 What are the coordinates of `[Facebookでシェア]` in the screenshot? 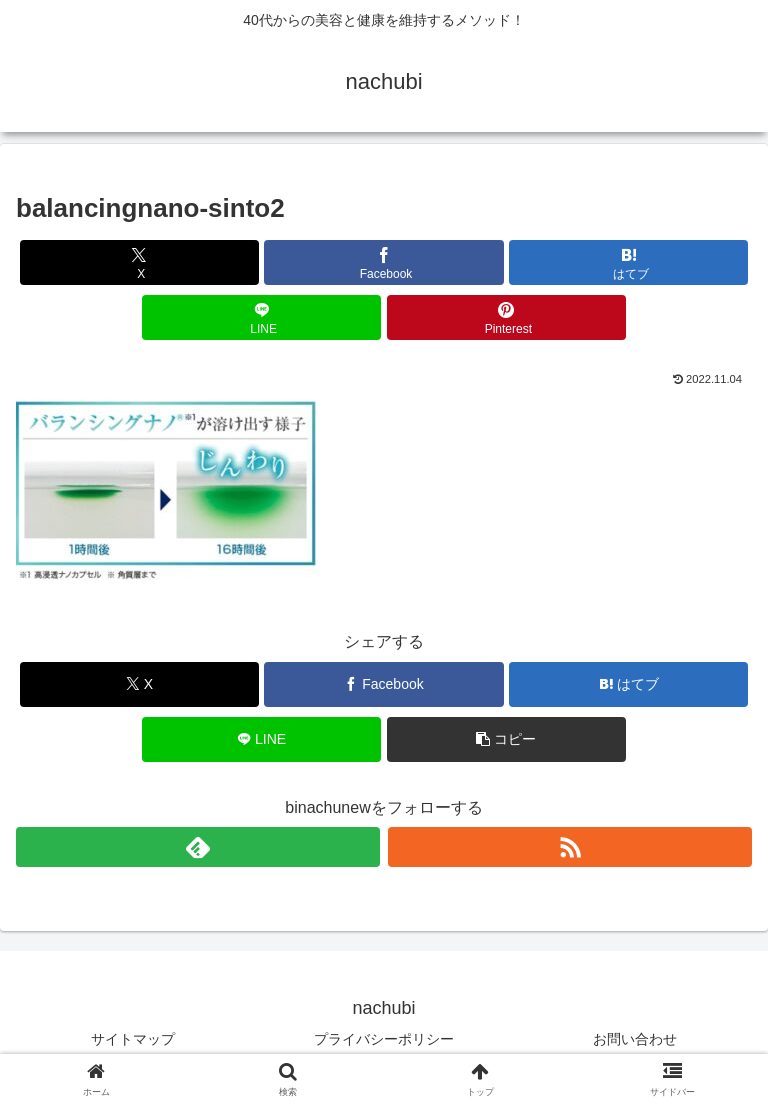 It's located at (383, 262).